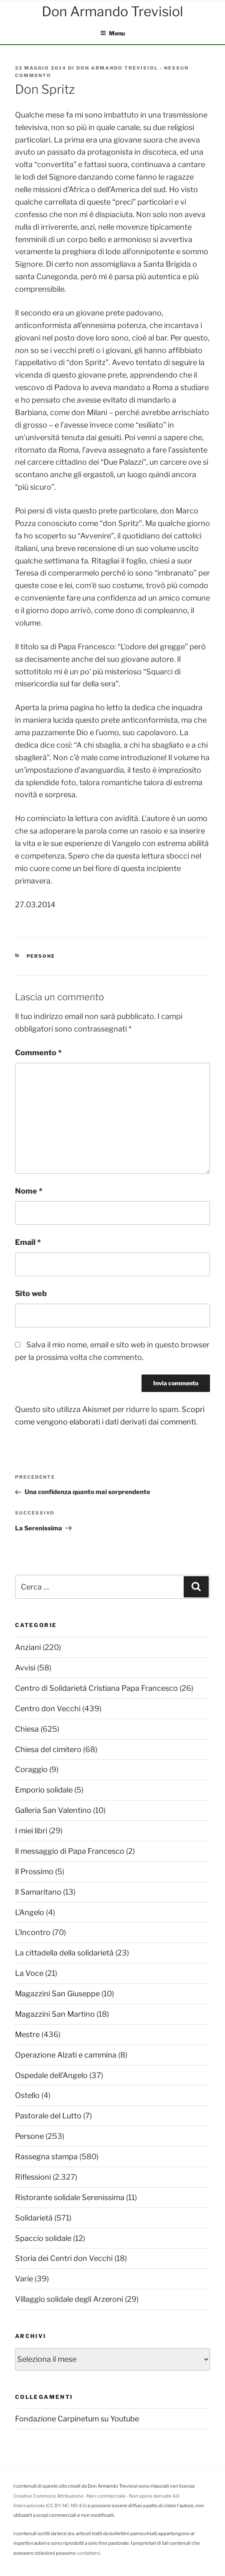 This screenshot has width=225, height=2576. I want to click on Ostello, so click(27, 2095).